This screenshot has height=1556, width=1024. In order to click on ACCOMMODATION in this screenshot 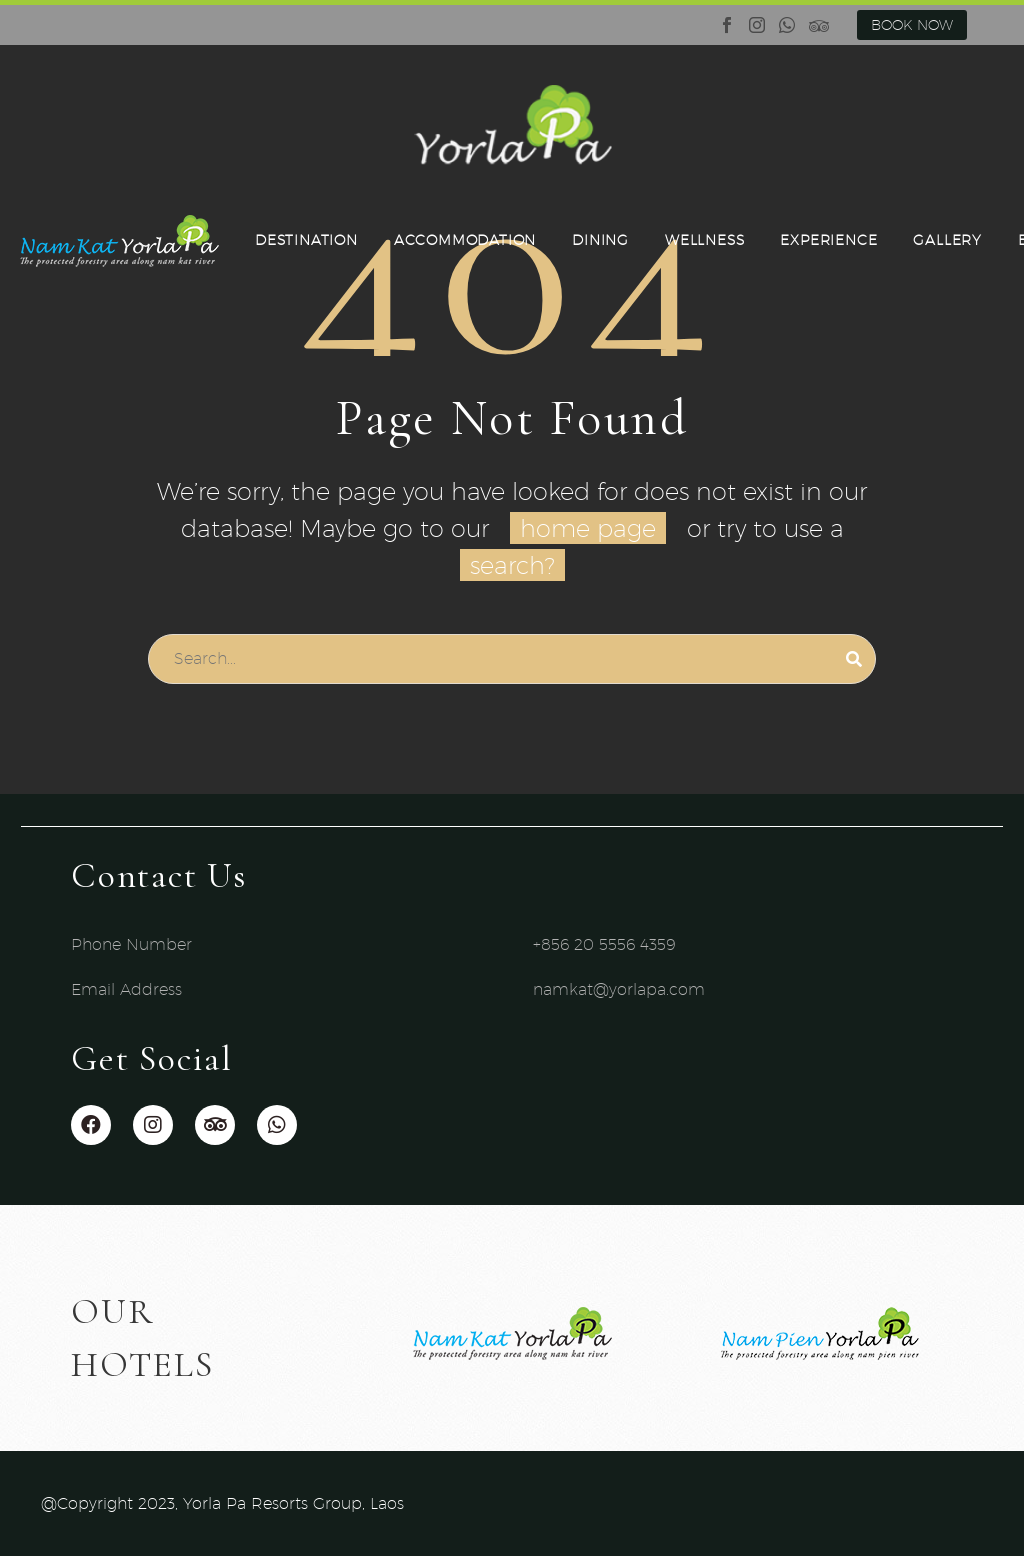, I will do `click(465, 240)`.